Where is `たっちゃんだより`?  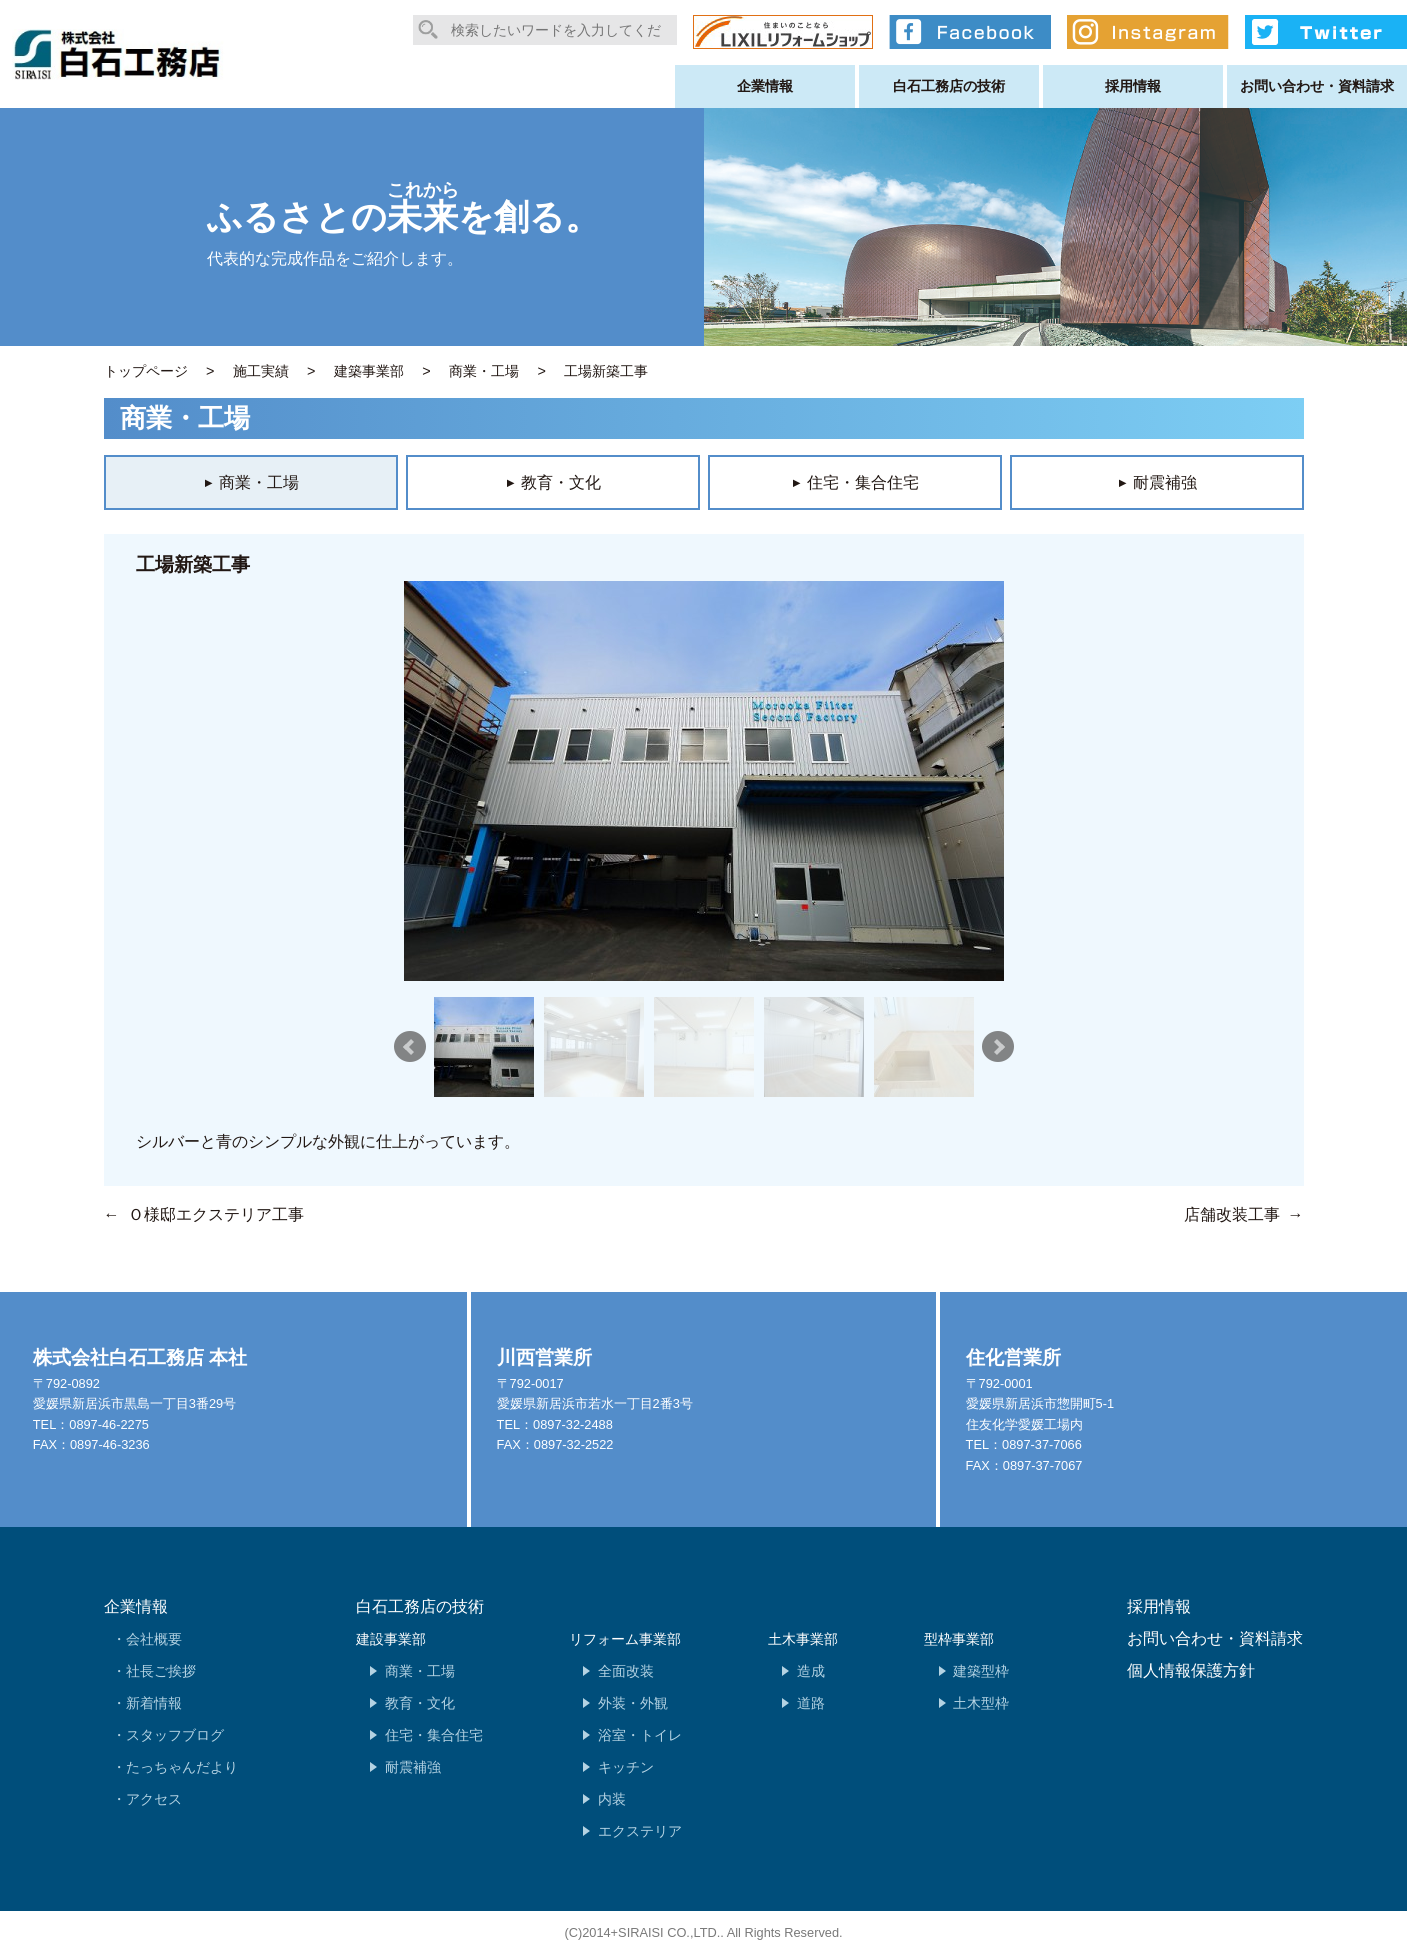 たっちゃんだより is located at coordinates (182, 1767).